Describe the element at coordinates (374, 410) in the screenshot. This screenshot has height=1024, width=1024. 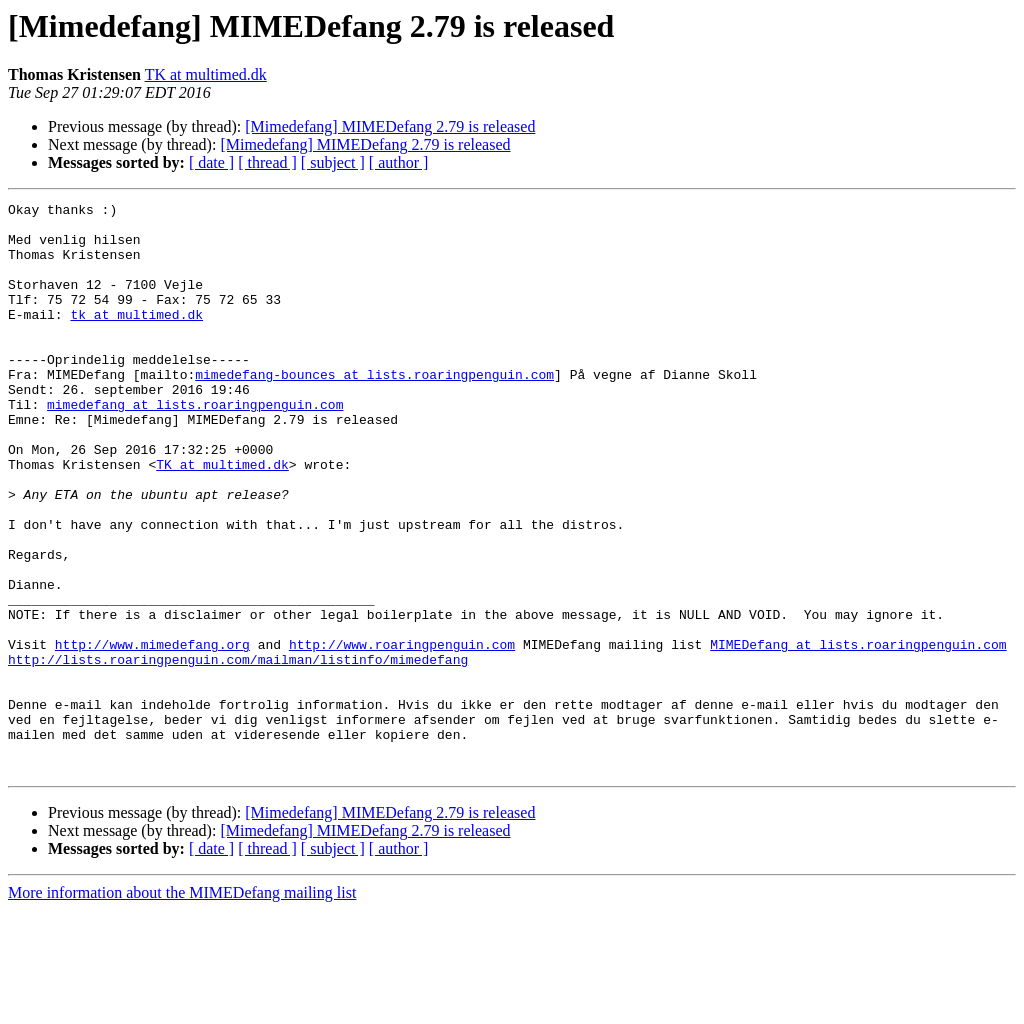
I see `mimedefang-bounces at lists.roaringpenguin.com` at that location.